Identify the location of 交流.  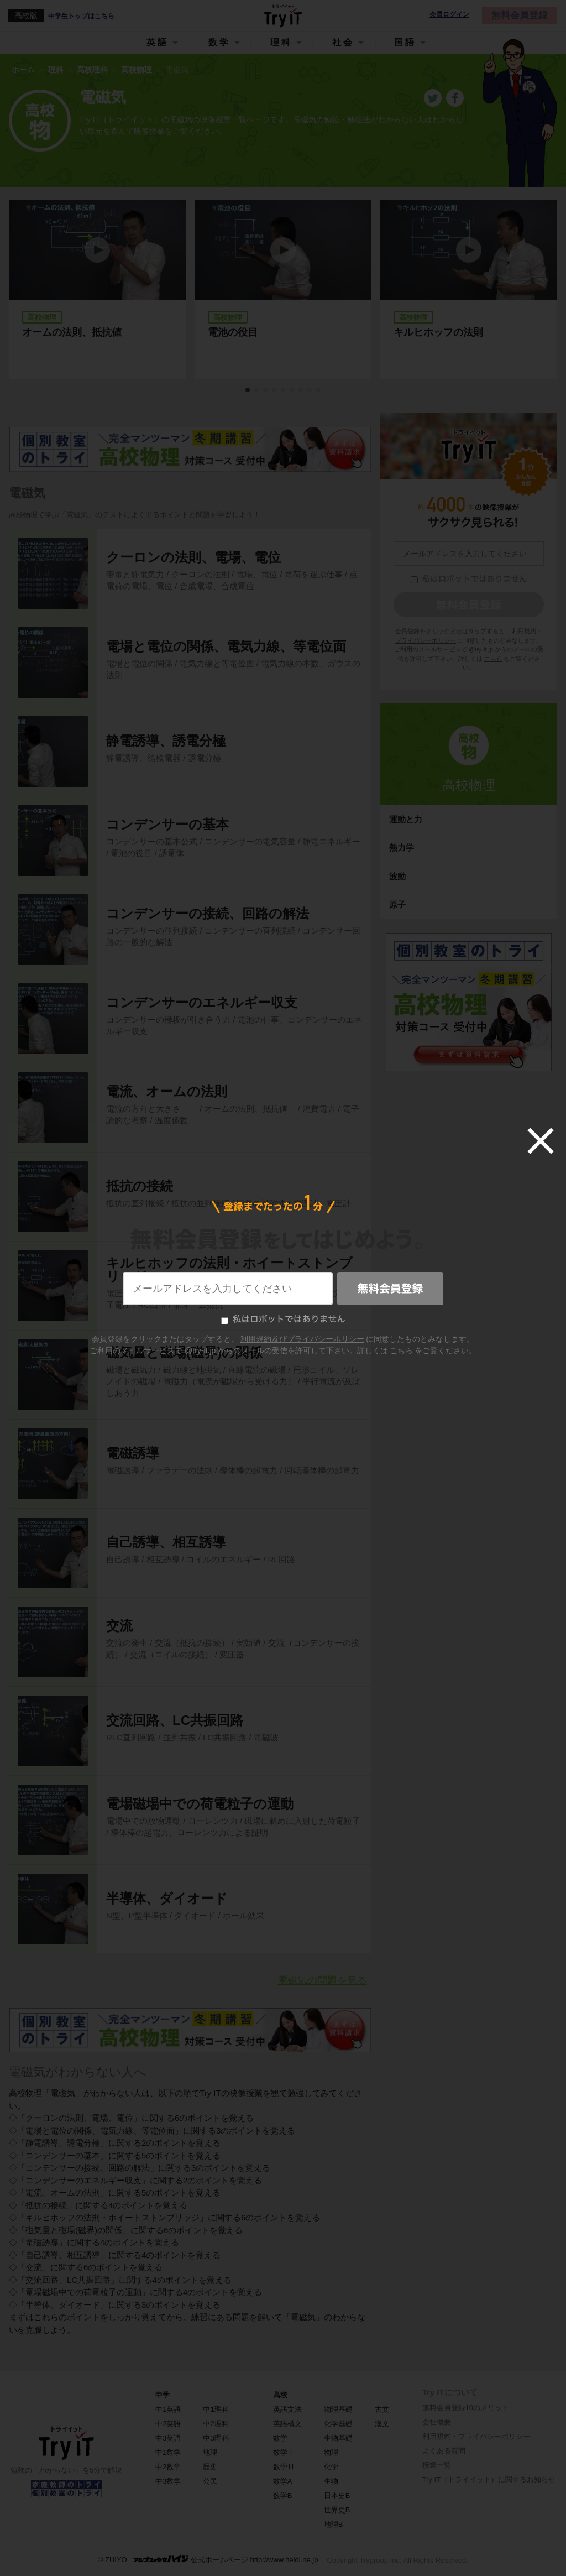
(119, 1625).